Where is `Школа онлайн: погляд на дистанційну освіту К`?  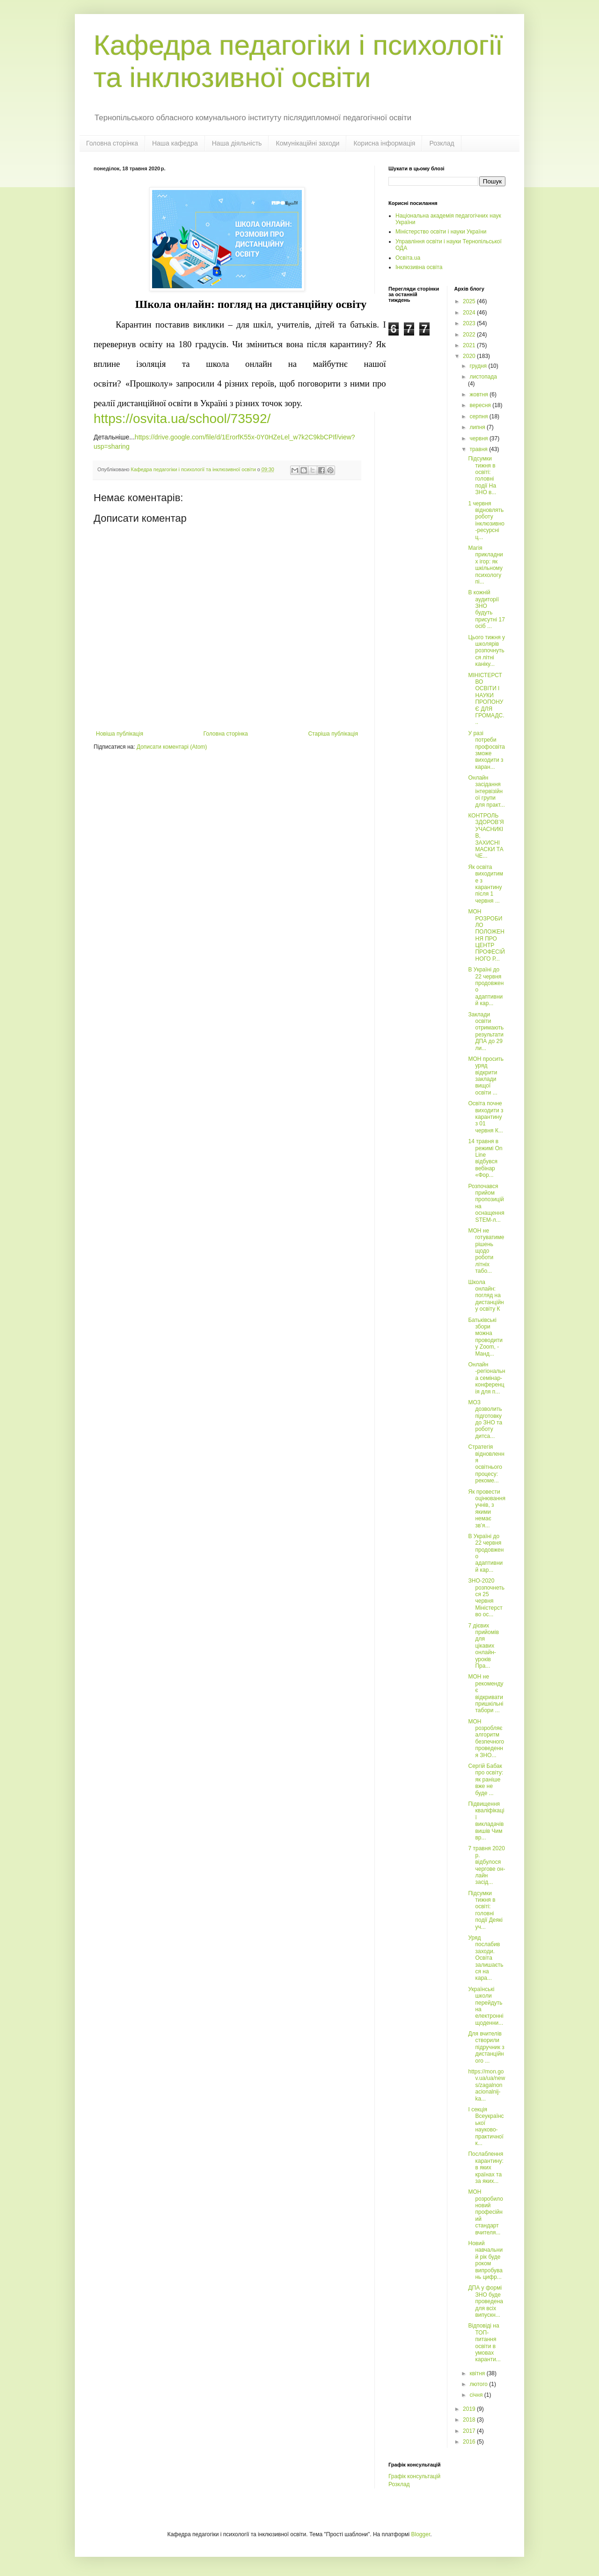
Школа онлайн: погляд на дистанційну освіту К is located at coordinates (486, 1296).